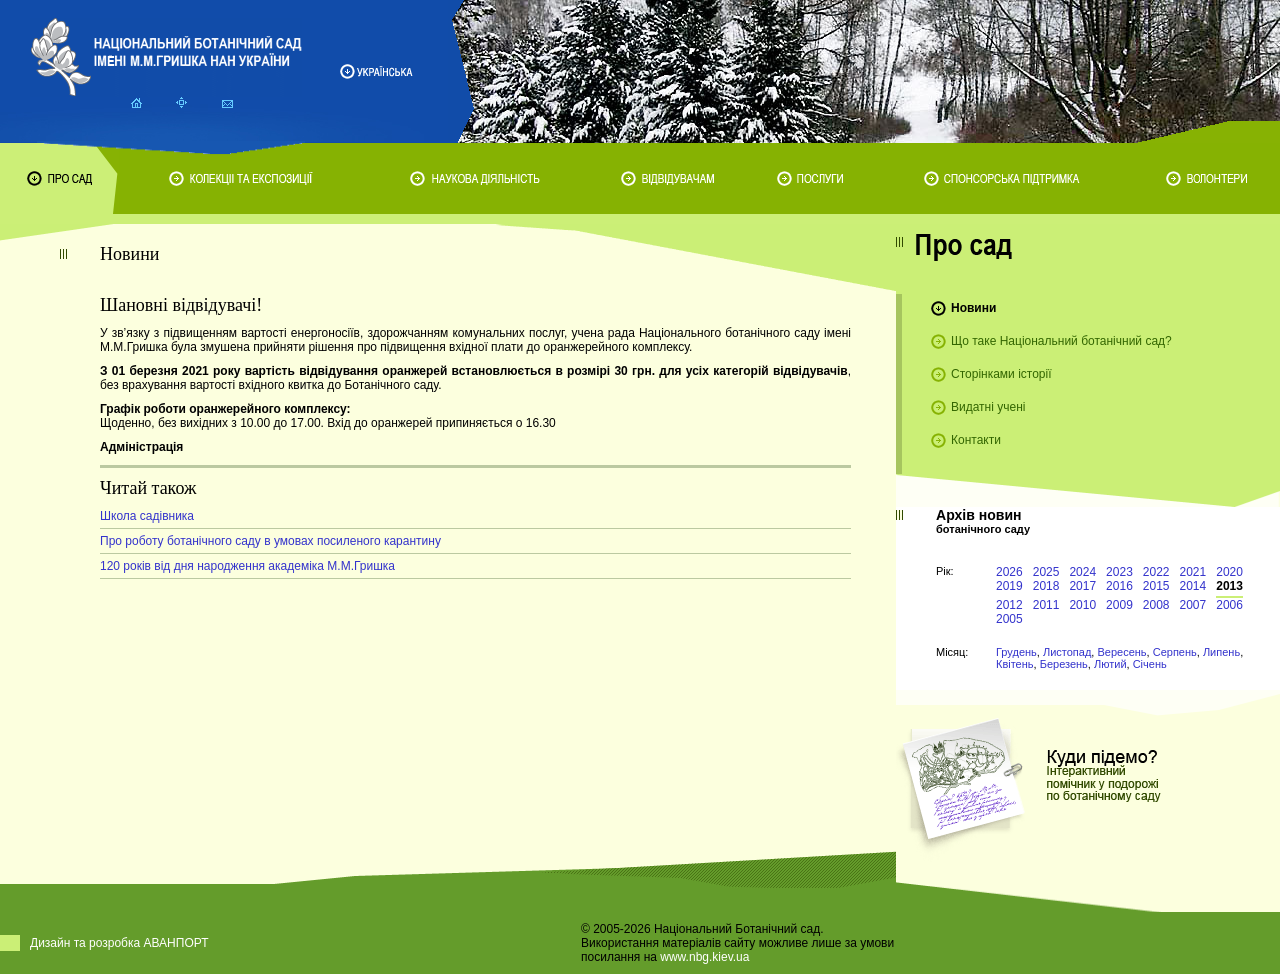 The image size is (1280, 974). I want to click on 2025, so click(1046, 572).